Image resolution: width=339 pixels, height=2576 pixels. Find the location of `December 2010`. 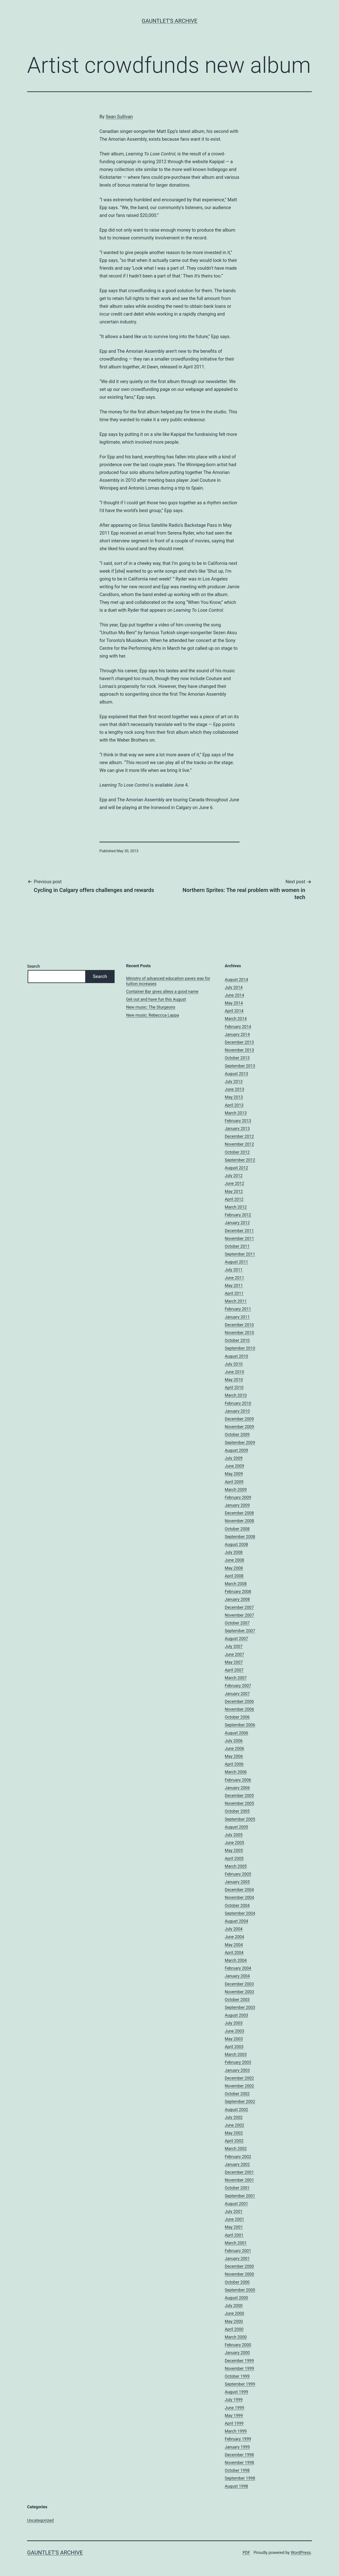

December 2010 is located at coordinates (239, 1324).